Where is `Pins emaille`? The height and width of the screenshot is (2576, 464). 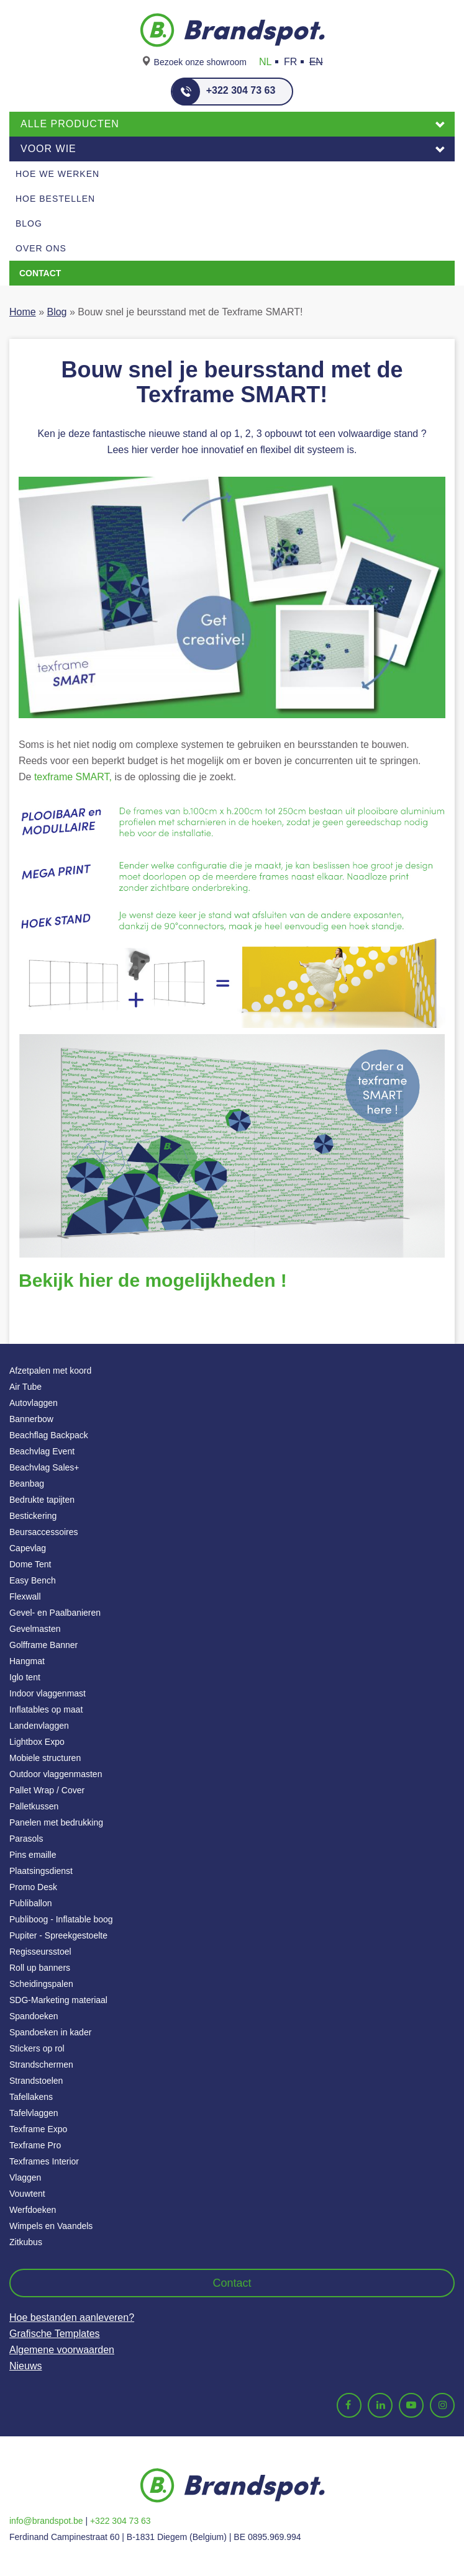
Pins emaille is located at coordinates (32, 1855).